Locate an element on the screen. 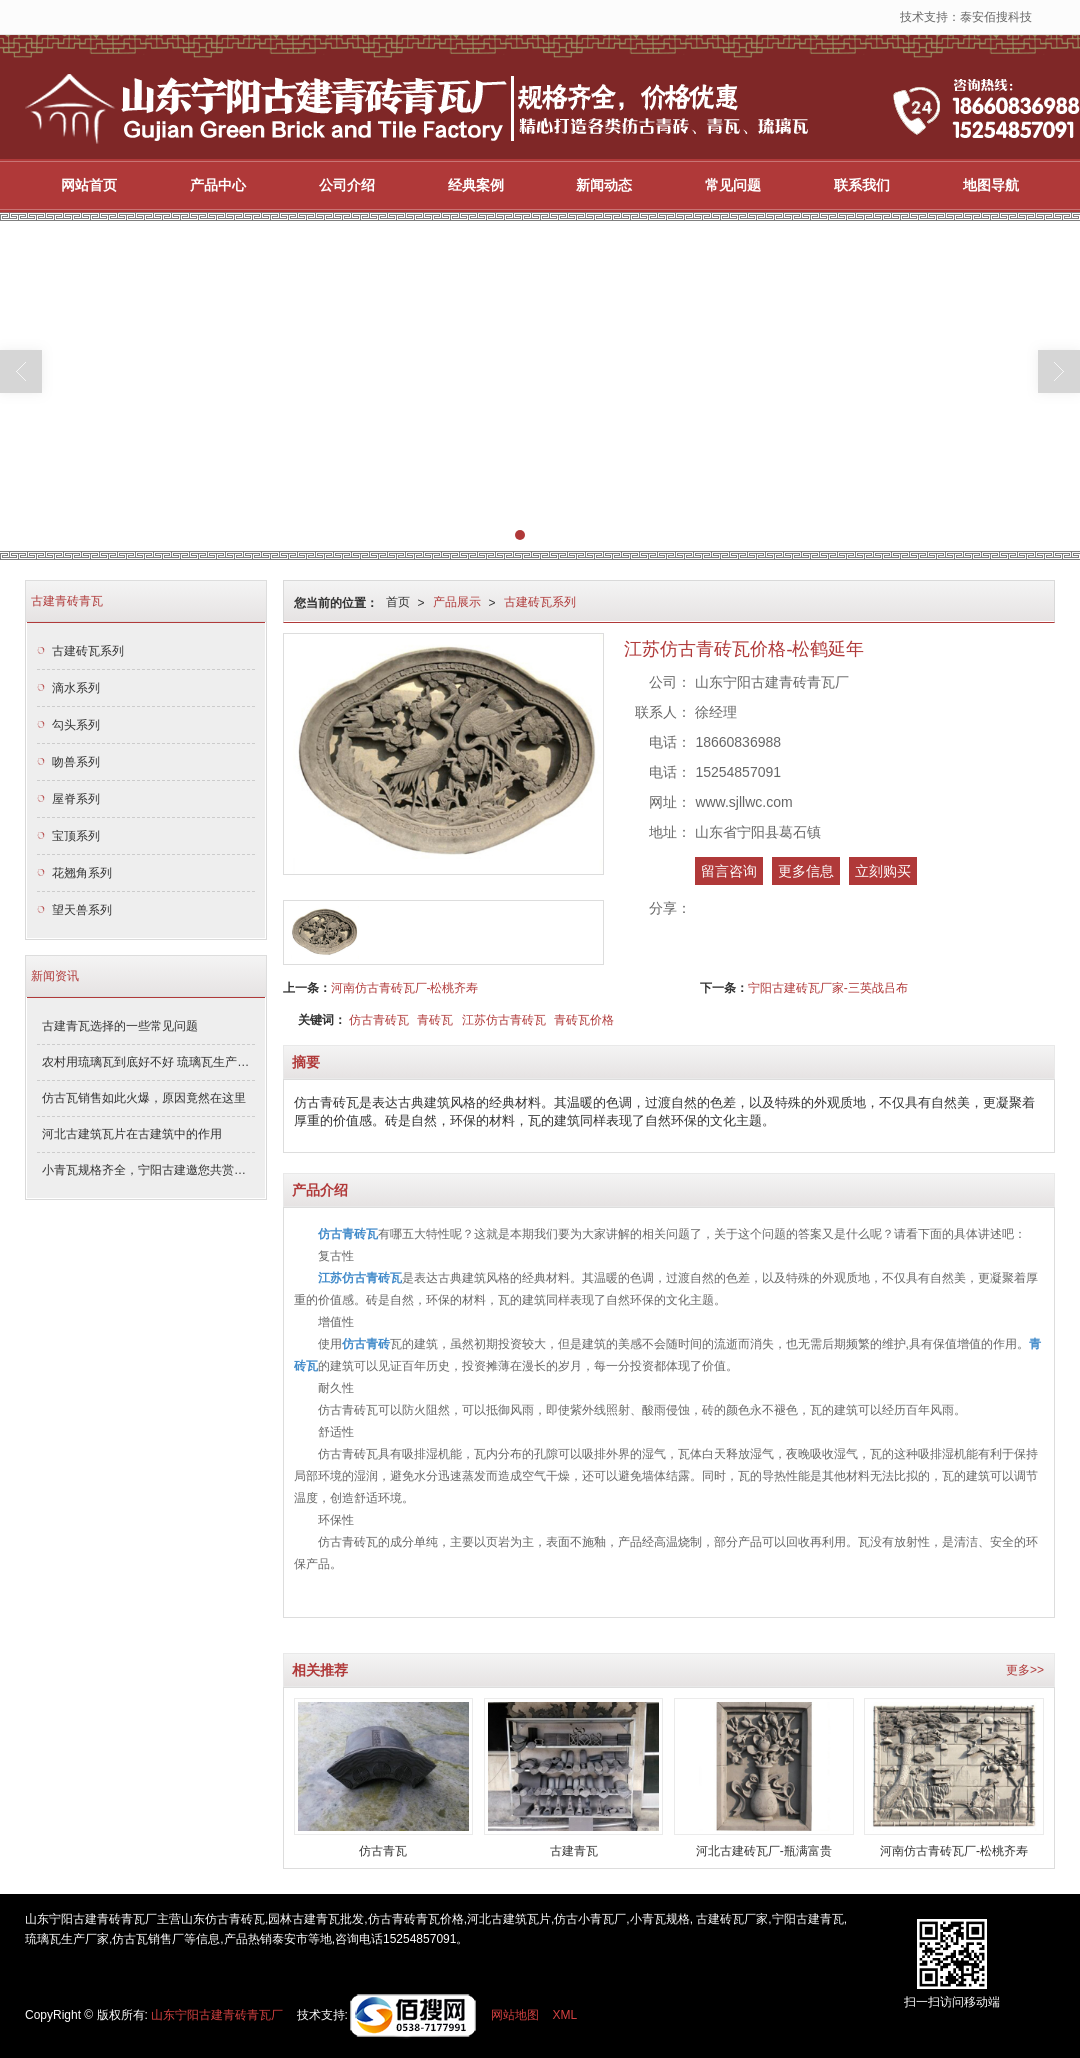 The height and width of the screenshot is (2058, 1080). 首页 is located at coordinates (398, 602).